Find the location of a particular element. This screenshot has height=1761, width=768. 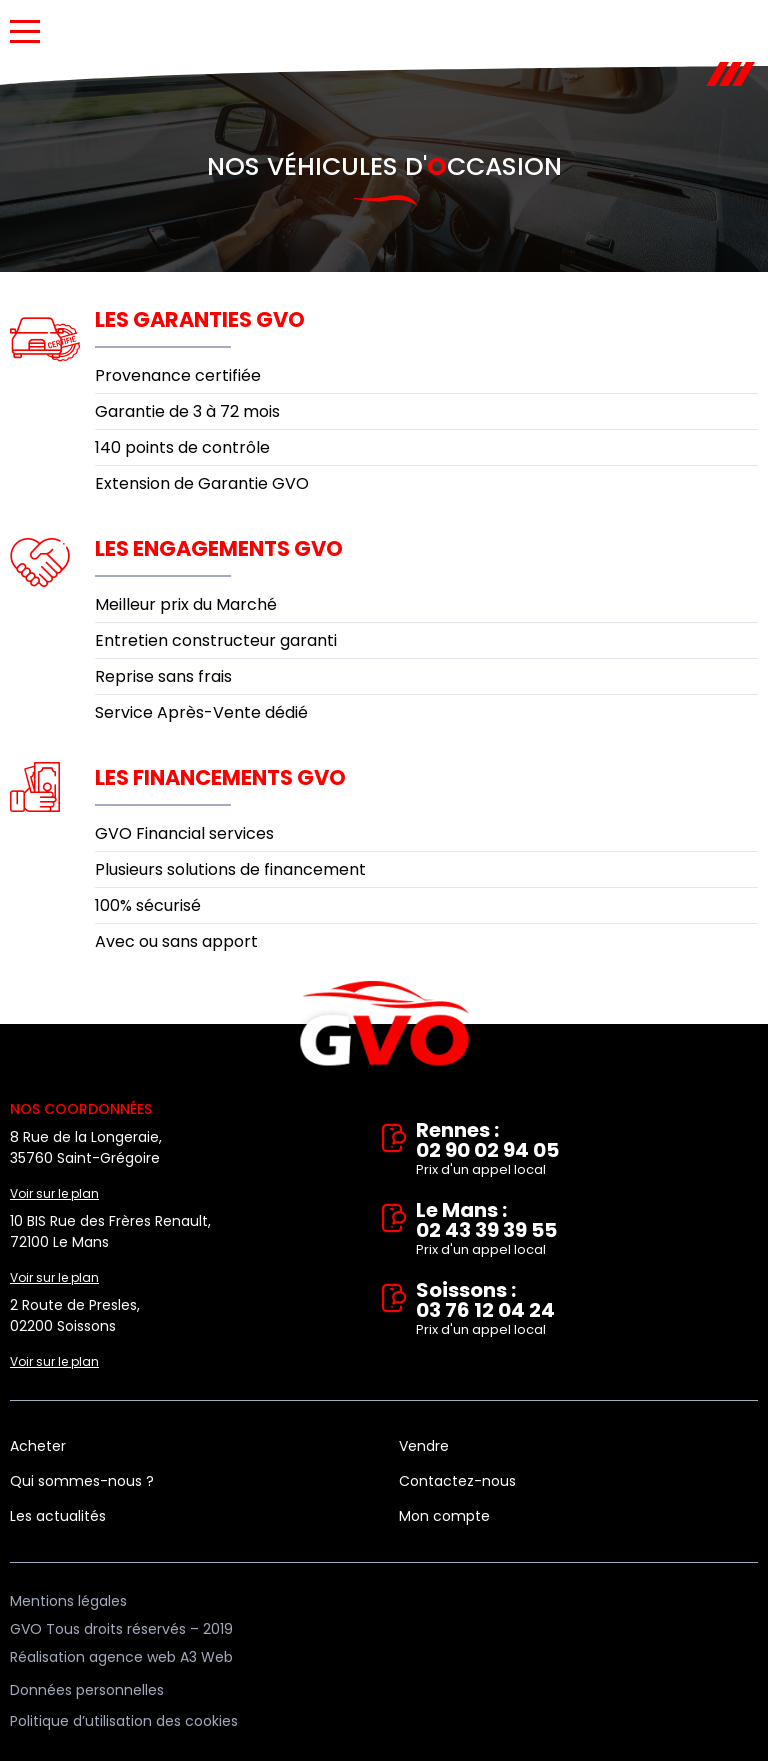

Vente et rachat de véhicules d'occasion à Rennes is located at coordinates (384, 1024).